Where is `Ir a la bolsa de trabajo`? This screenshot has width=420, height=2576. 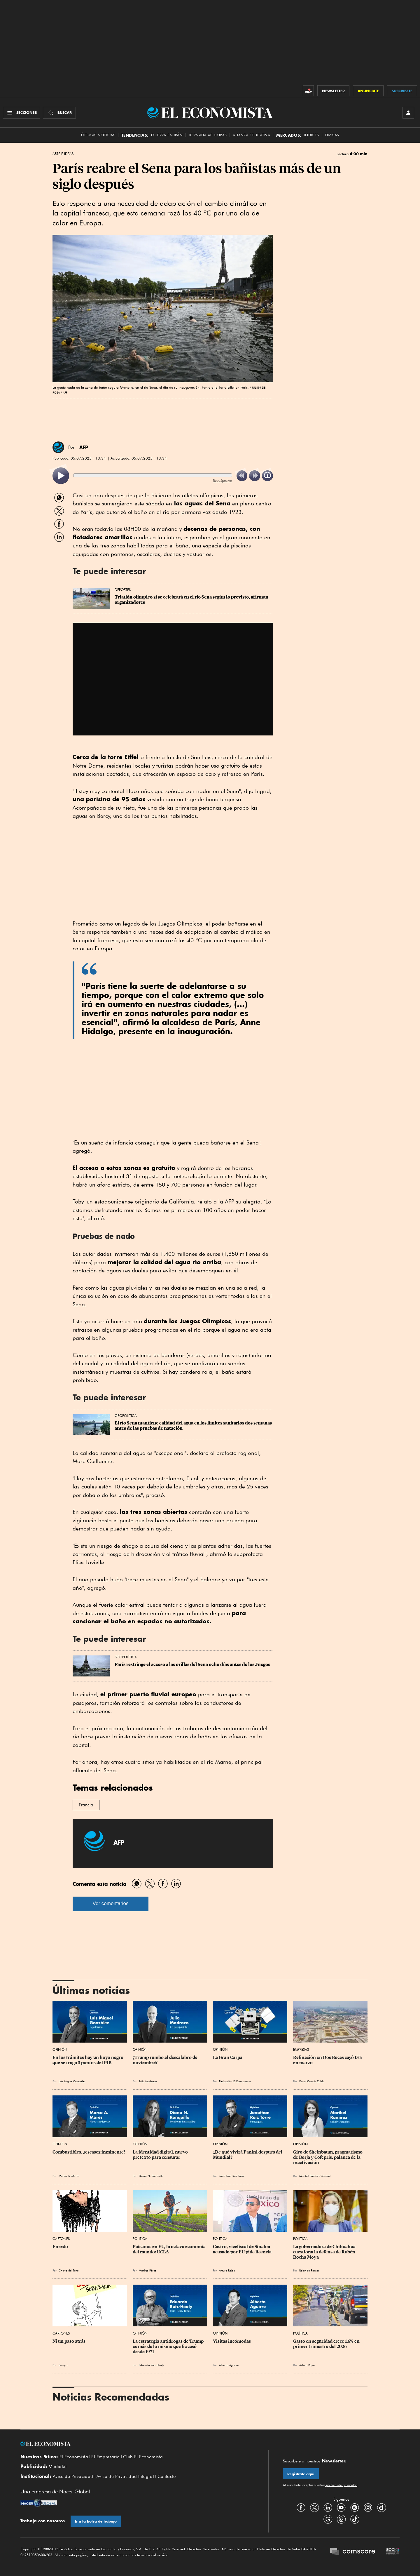 Ir a la bolsa de trabajo is located at coordinates (96, 2521).